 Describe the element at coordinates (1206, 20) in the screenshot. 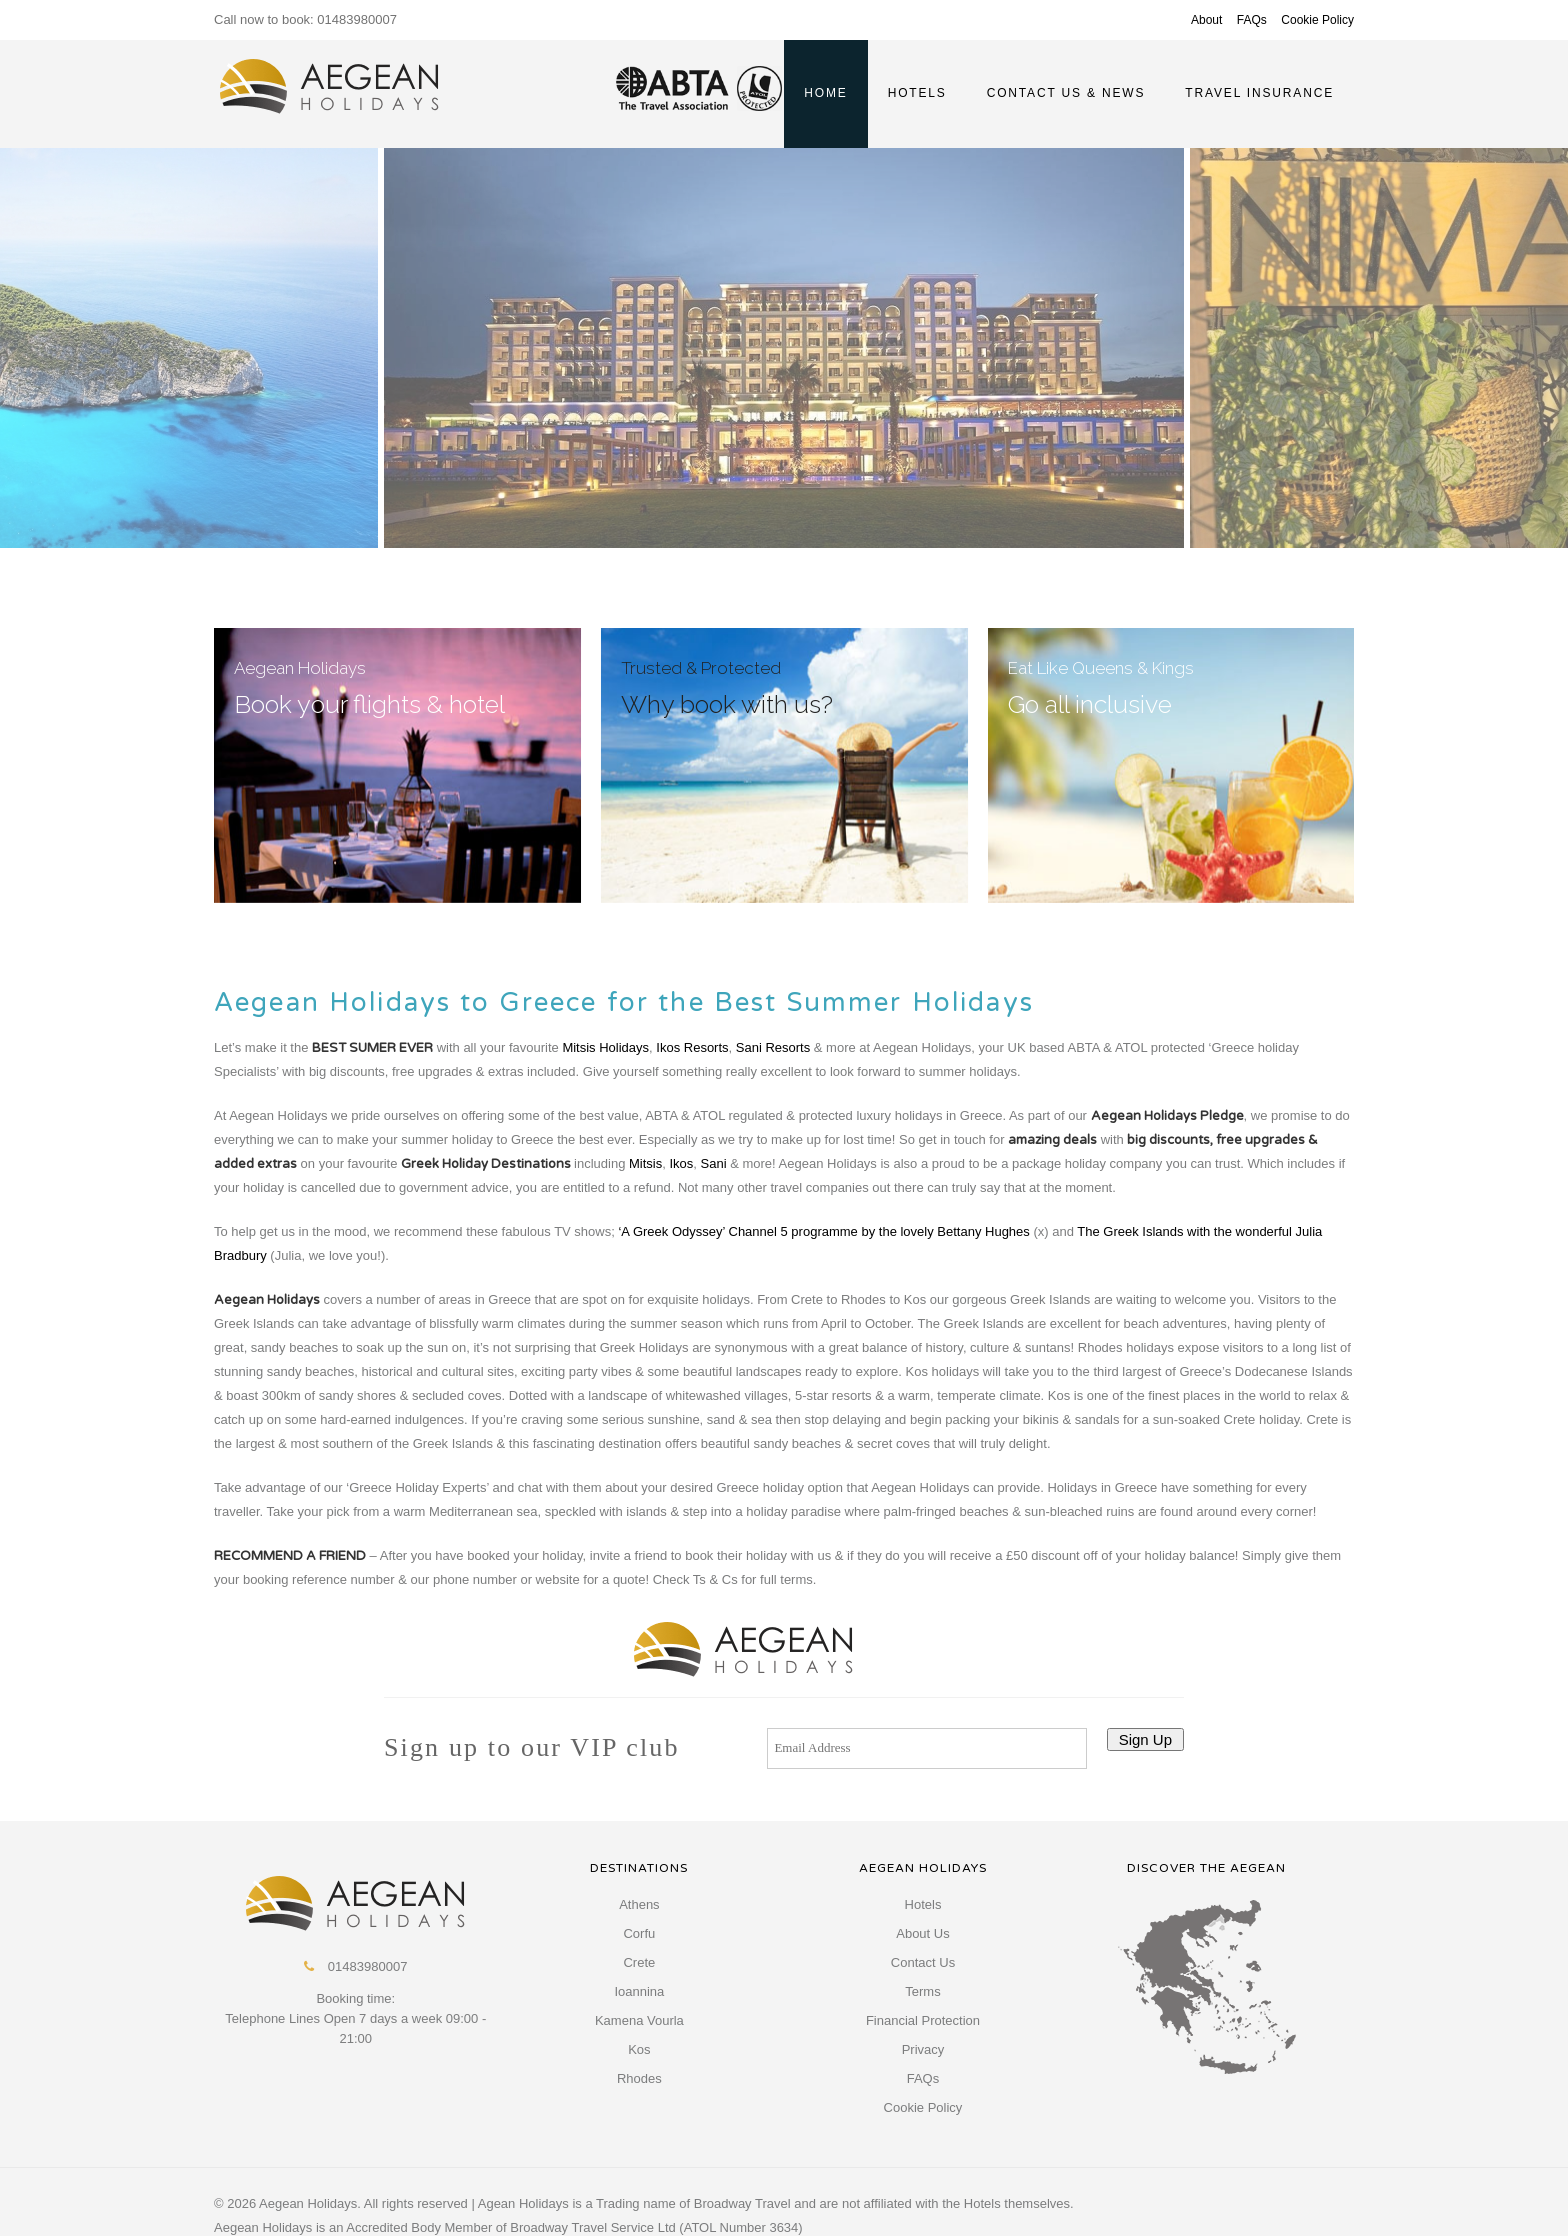

I see `About` at that location.